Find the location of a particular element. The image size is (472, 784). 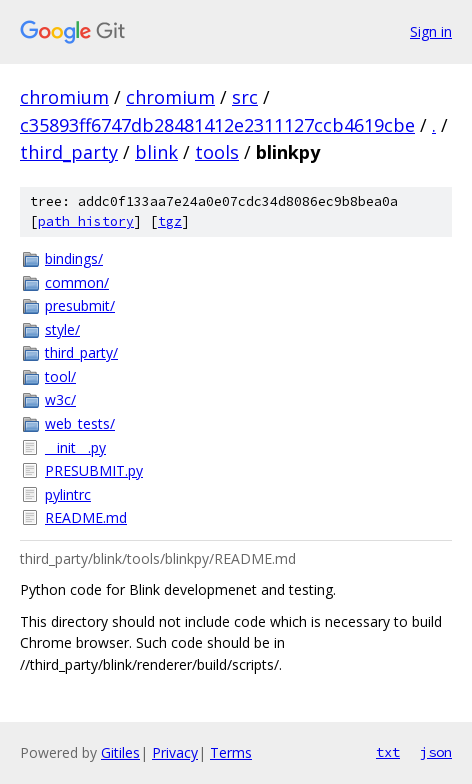

third_party is located at coordinates (69, 152).